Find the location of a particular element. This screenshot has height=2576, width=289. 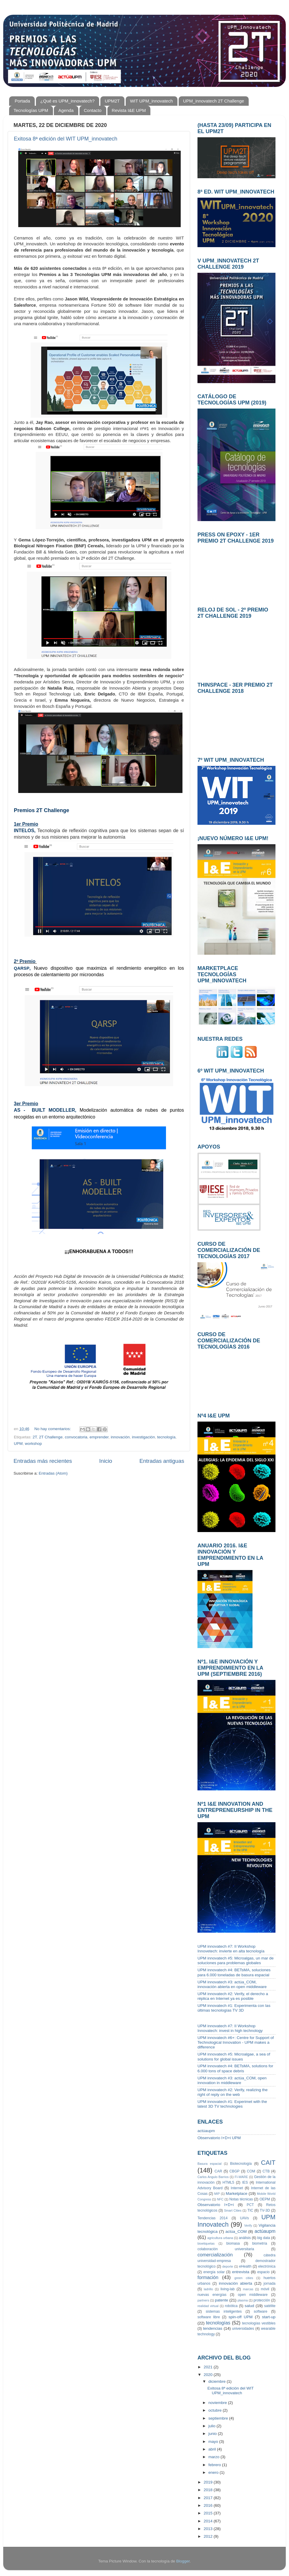

tecnologías vestibles is located at coordinates (258, 2323).